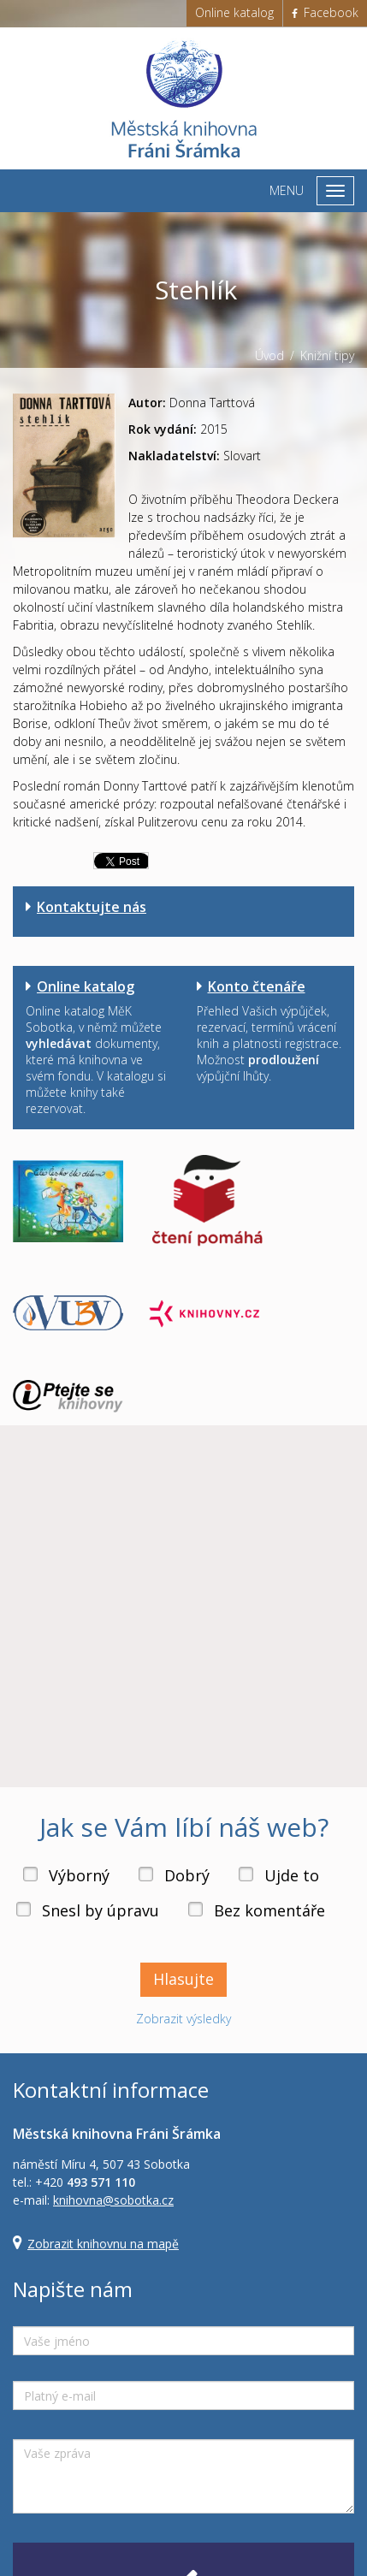 The image size is (367, 2576). Describe the element at coordinates (183, 2018) in the screenshot. I see `Zobrazit výsledky` at that location.